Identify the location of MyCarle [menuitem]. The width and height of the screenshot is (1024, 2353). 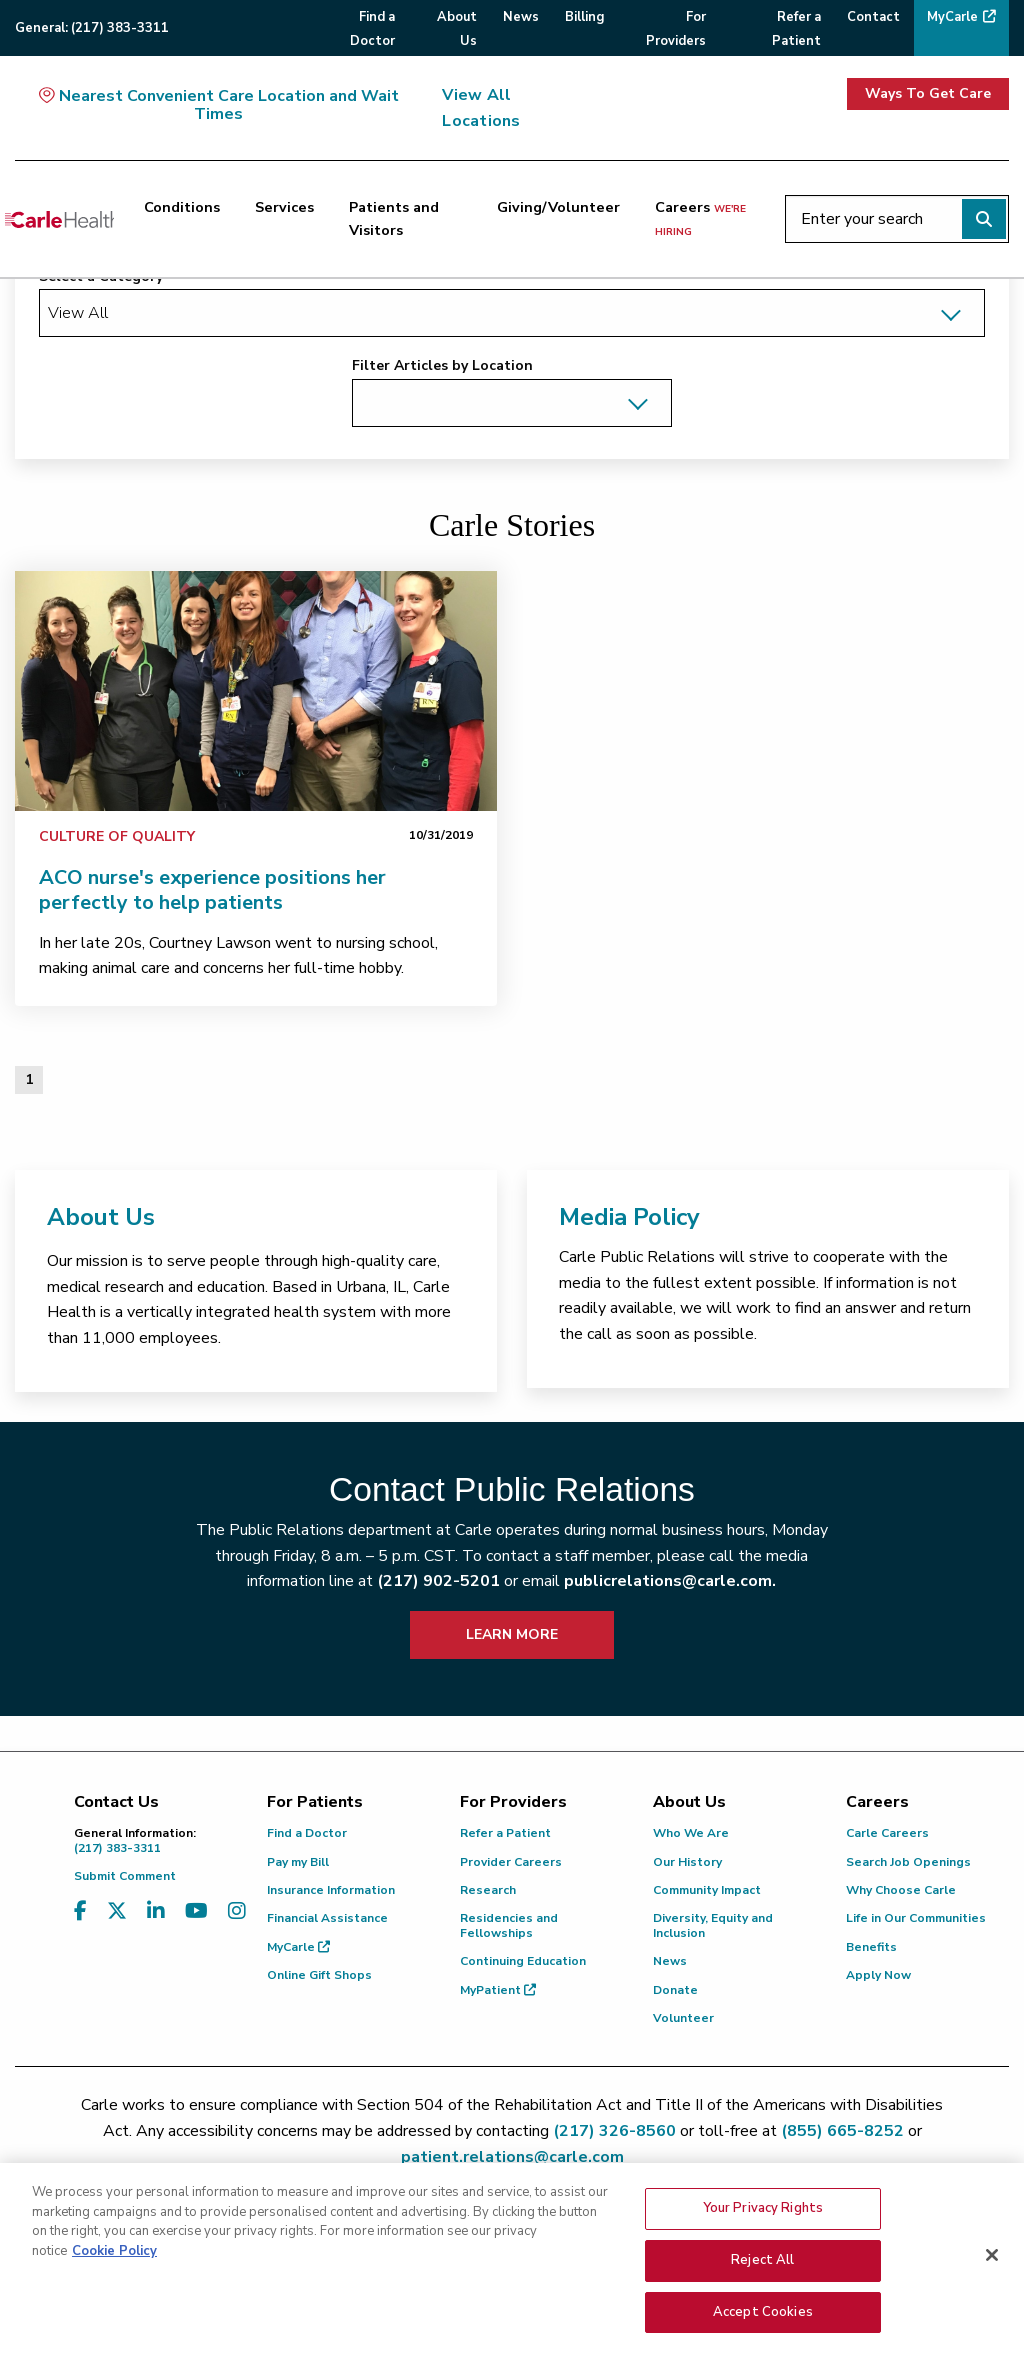
(952, 17).